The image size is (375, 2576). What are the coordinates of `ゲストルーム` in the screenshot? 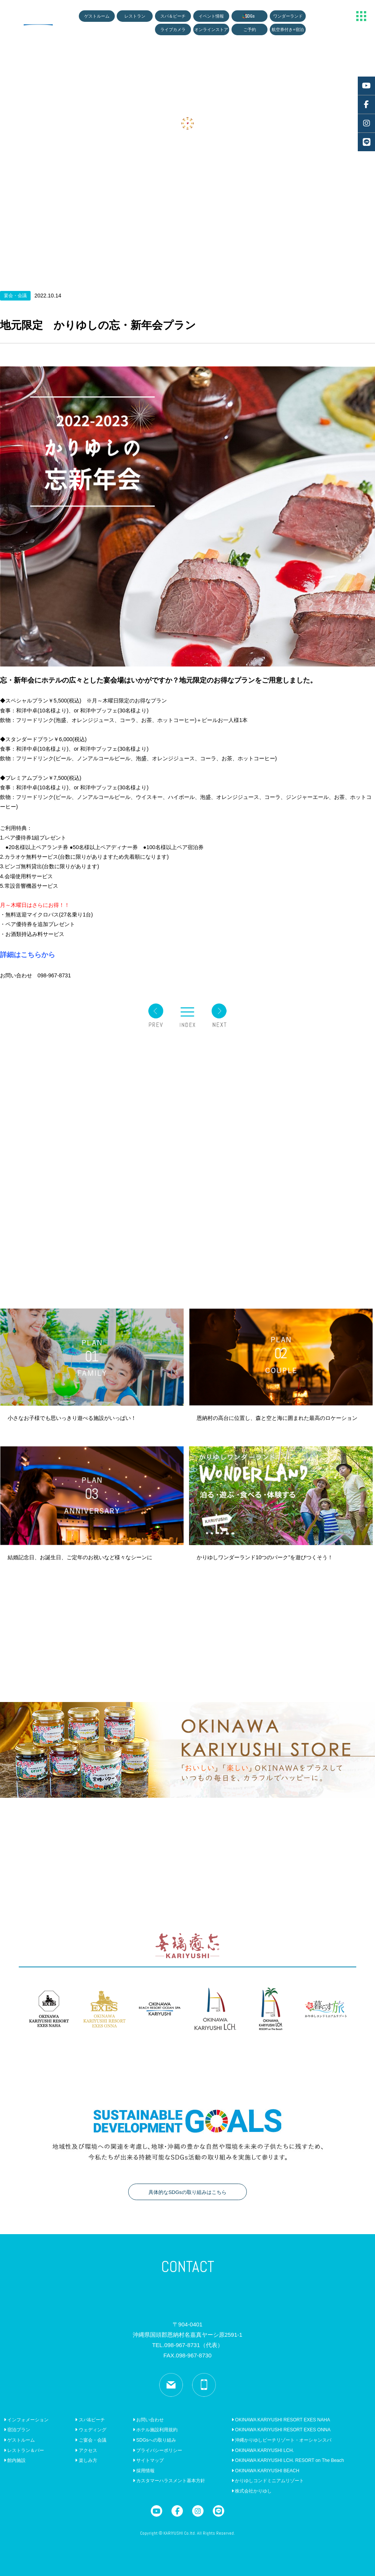 It's located at (96, 16).